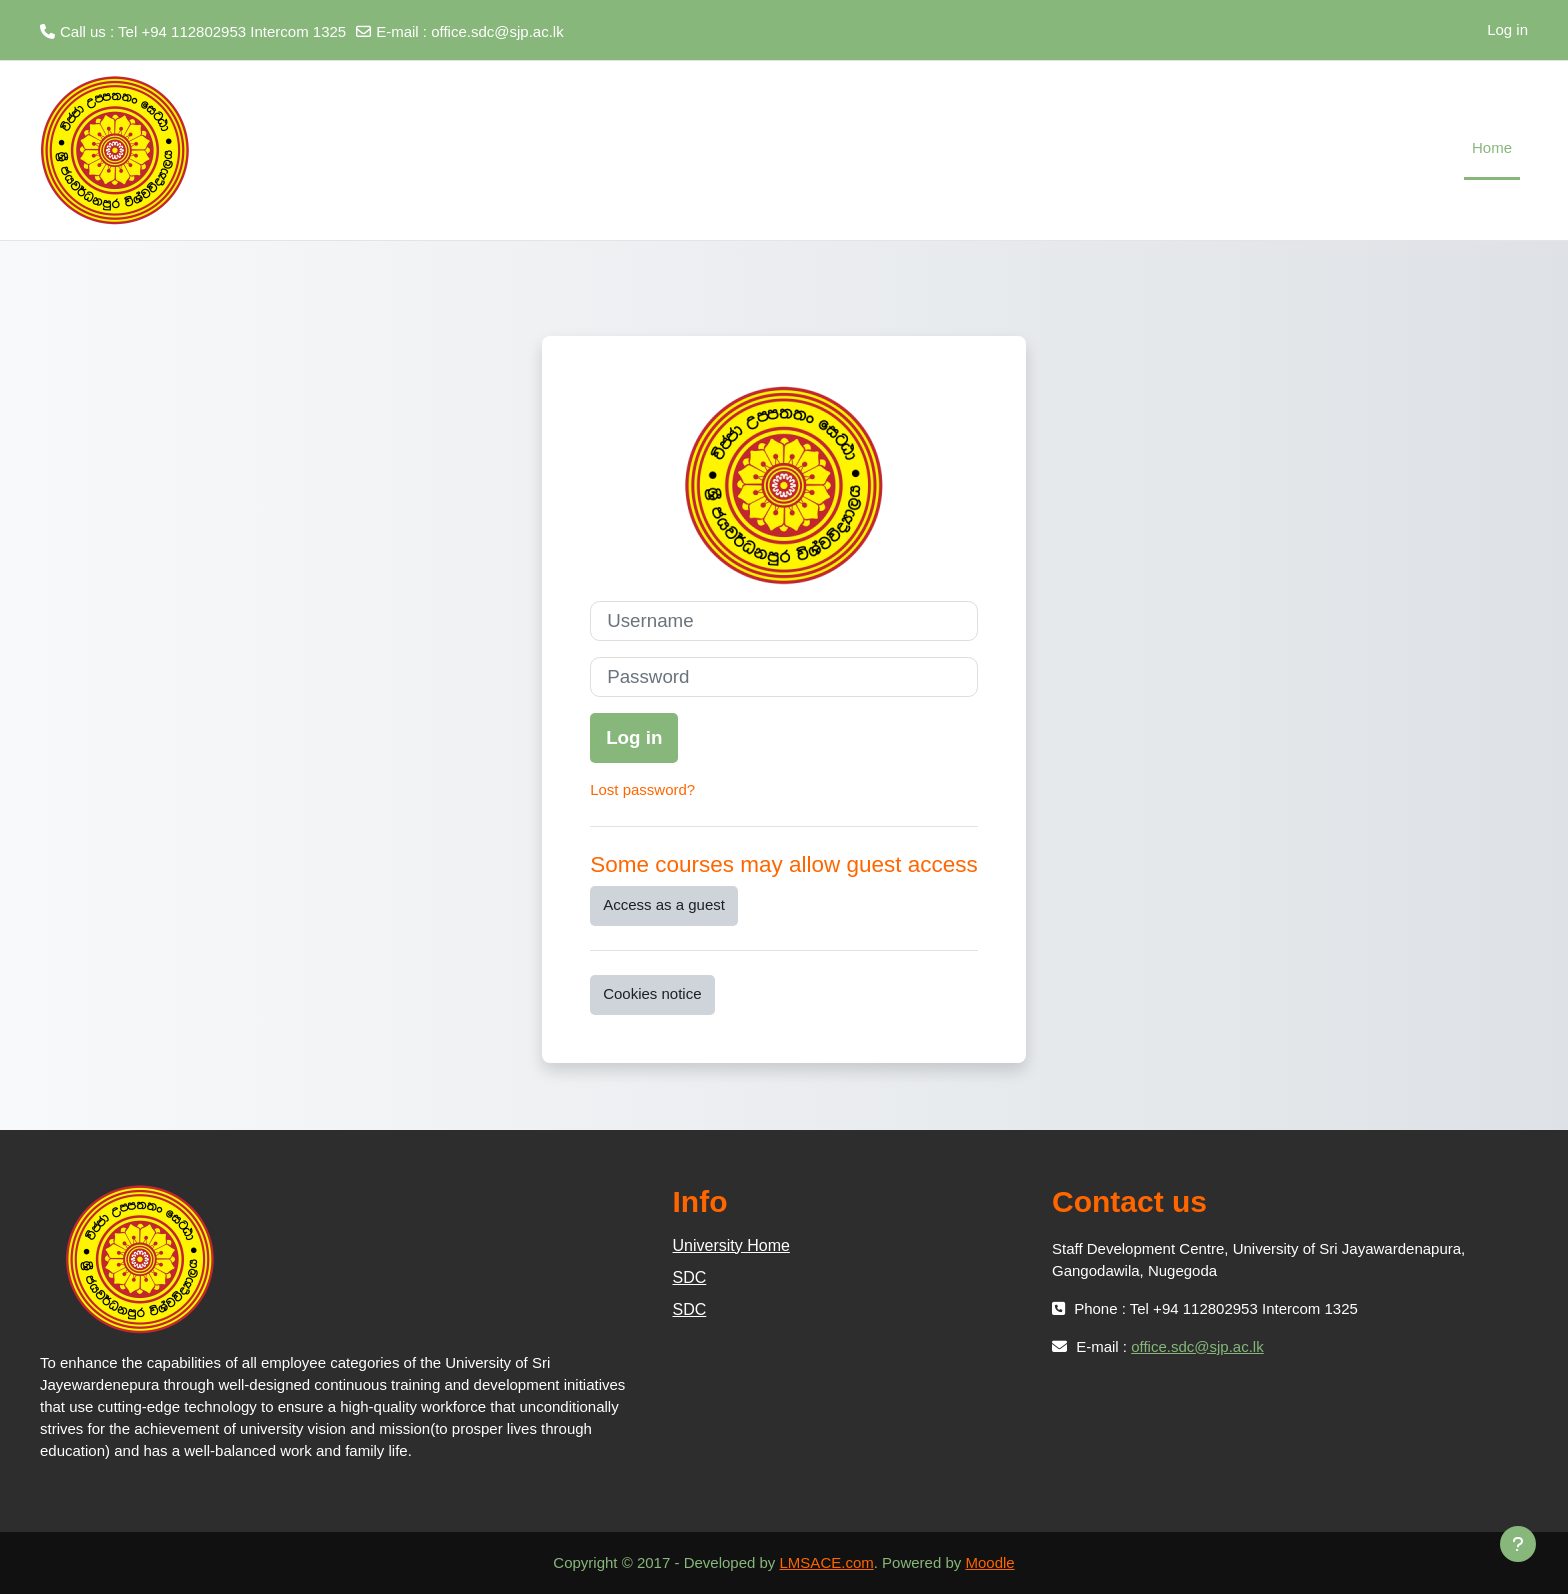  I want to click on LMSACE.com, so click(827, 1562).